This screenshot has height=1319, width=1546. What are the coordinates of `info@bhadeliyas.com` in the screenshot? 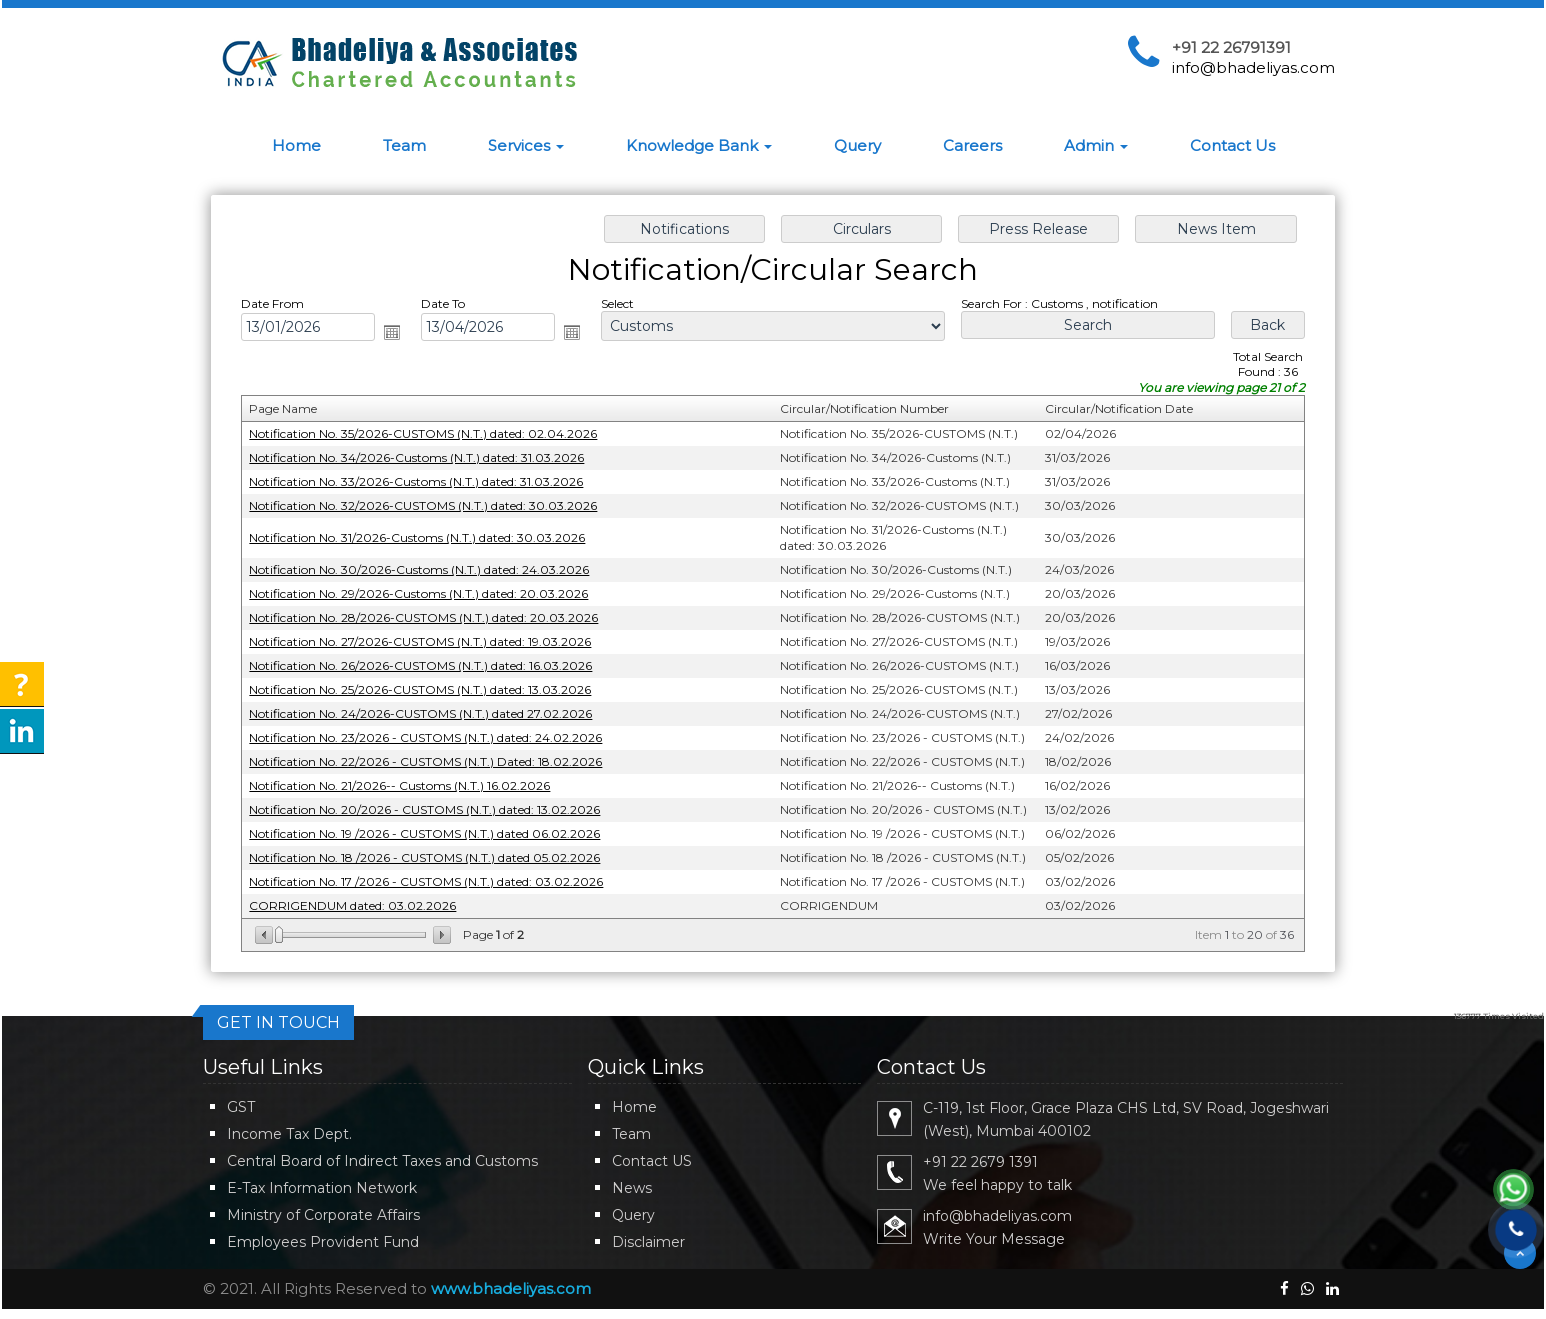 It's located at (1253, 67).